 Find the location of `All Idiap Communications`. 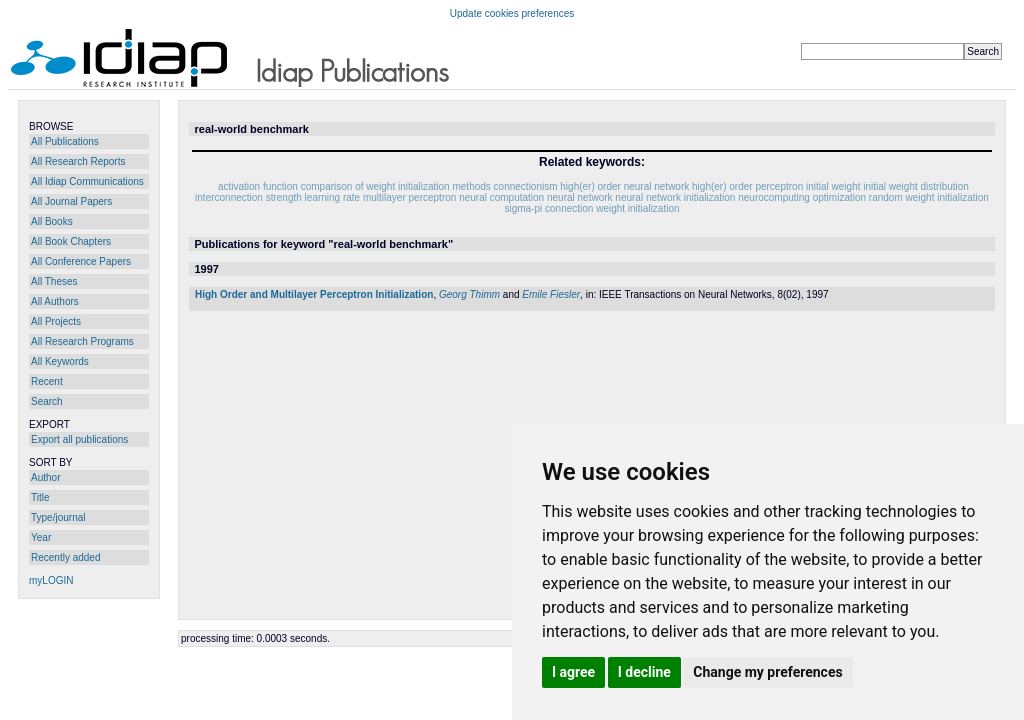

All Idiap Communications is located at coordinates (87, 181).